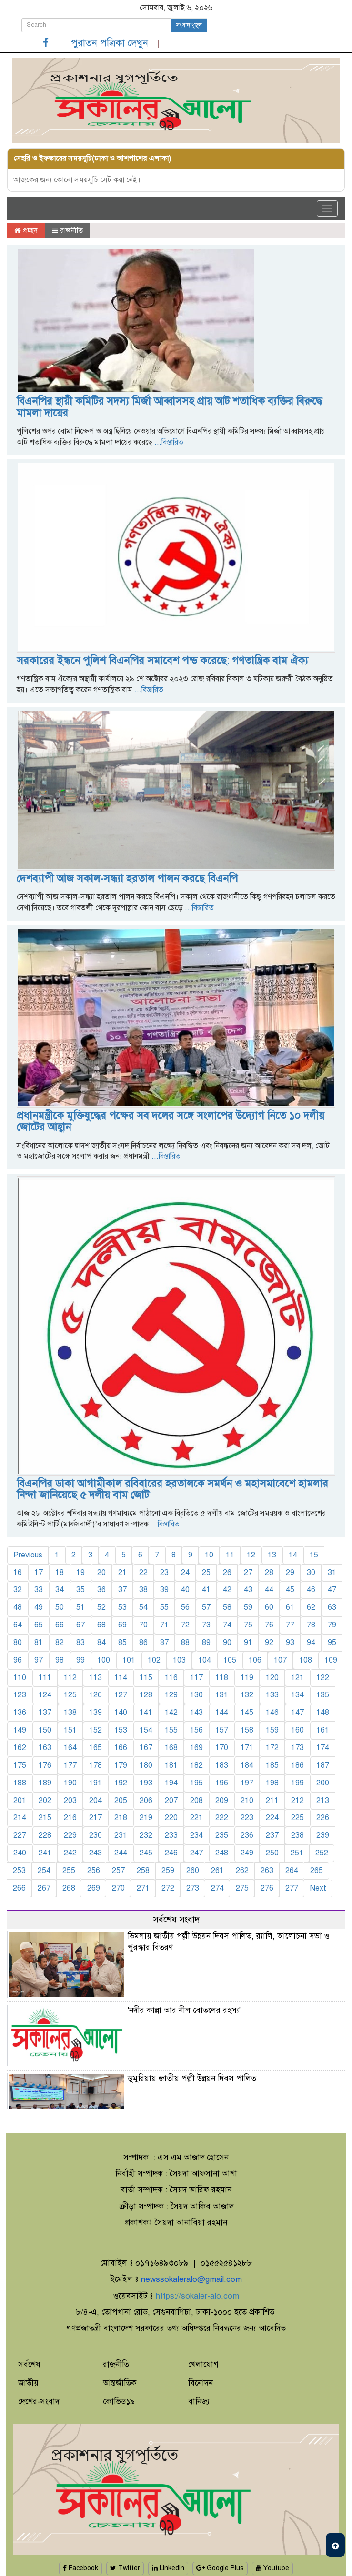  I want to click on 66, so click(59, 1625).